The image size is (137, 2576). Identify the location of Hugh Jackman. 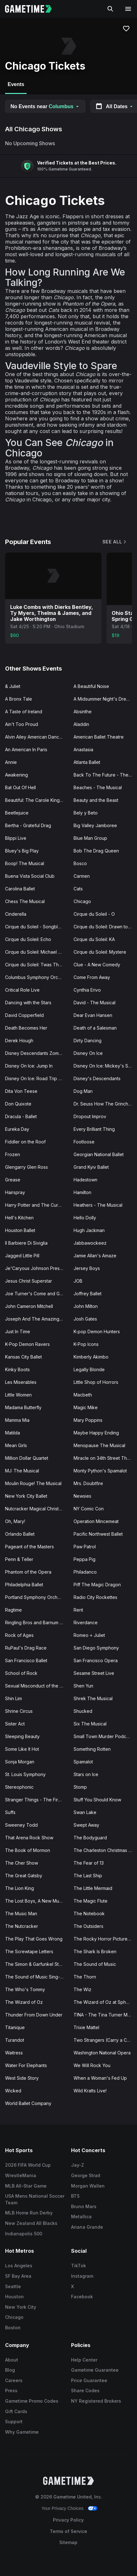
(89, 1230).